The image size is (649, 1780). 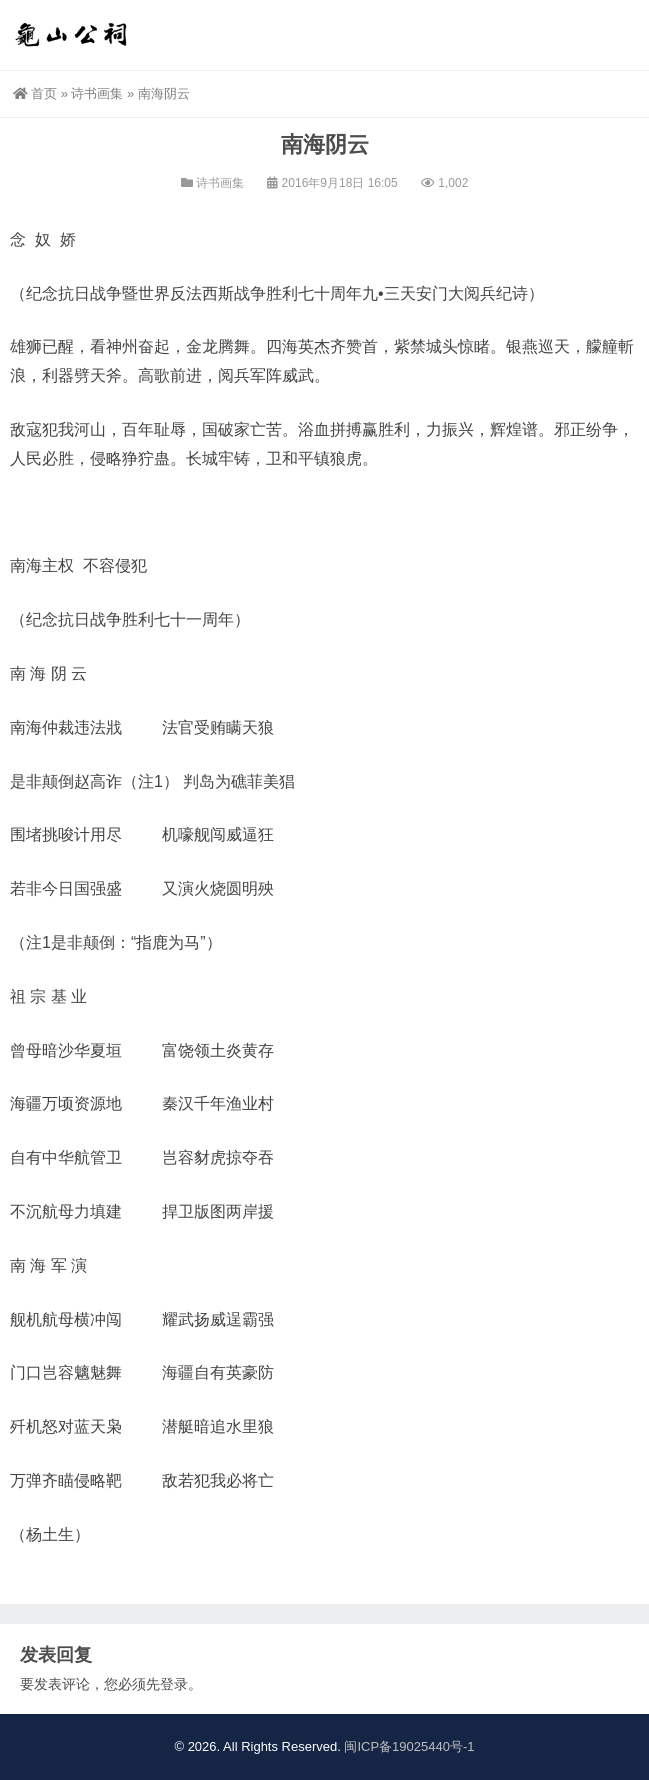 What do you see at coordinates (409, 1746) in the screenshot?
I see `闽ICP备19025440号-1` at bounding box center [409, 1746].